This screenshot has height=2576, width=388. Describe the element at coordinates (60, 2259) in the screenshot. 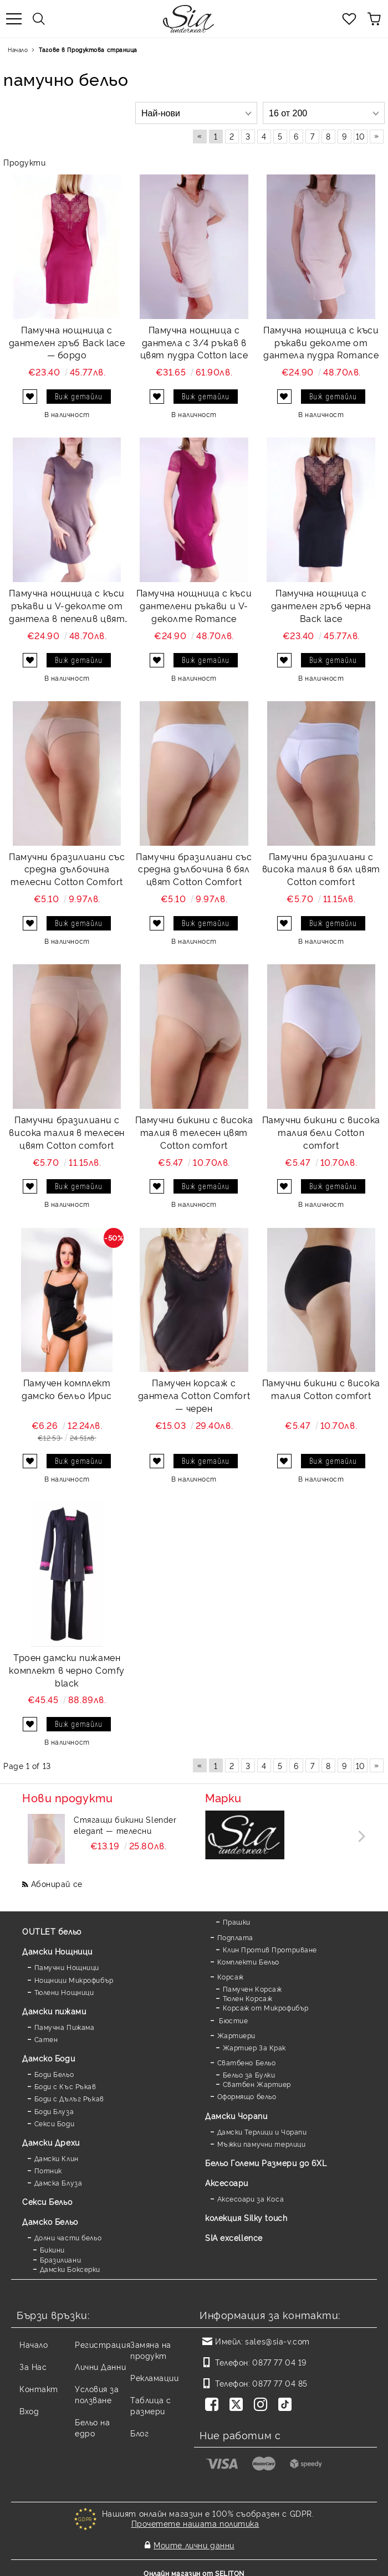

I see `Бразилиани` at that location.